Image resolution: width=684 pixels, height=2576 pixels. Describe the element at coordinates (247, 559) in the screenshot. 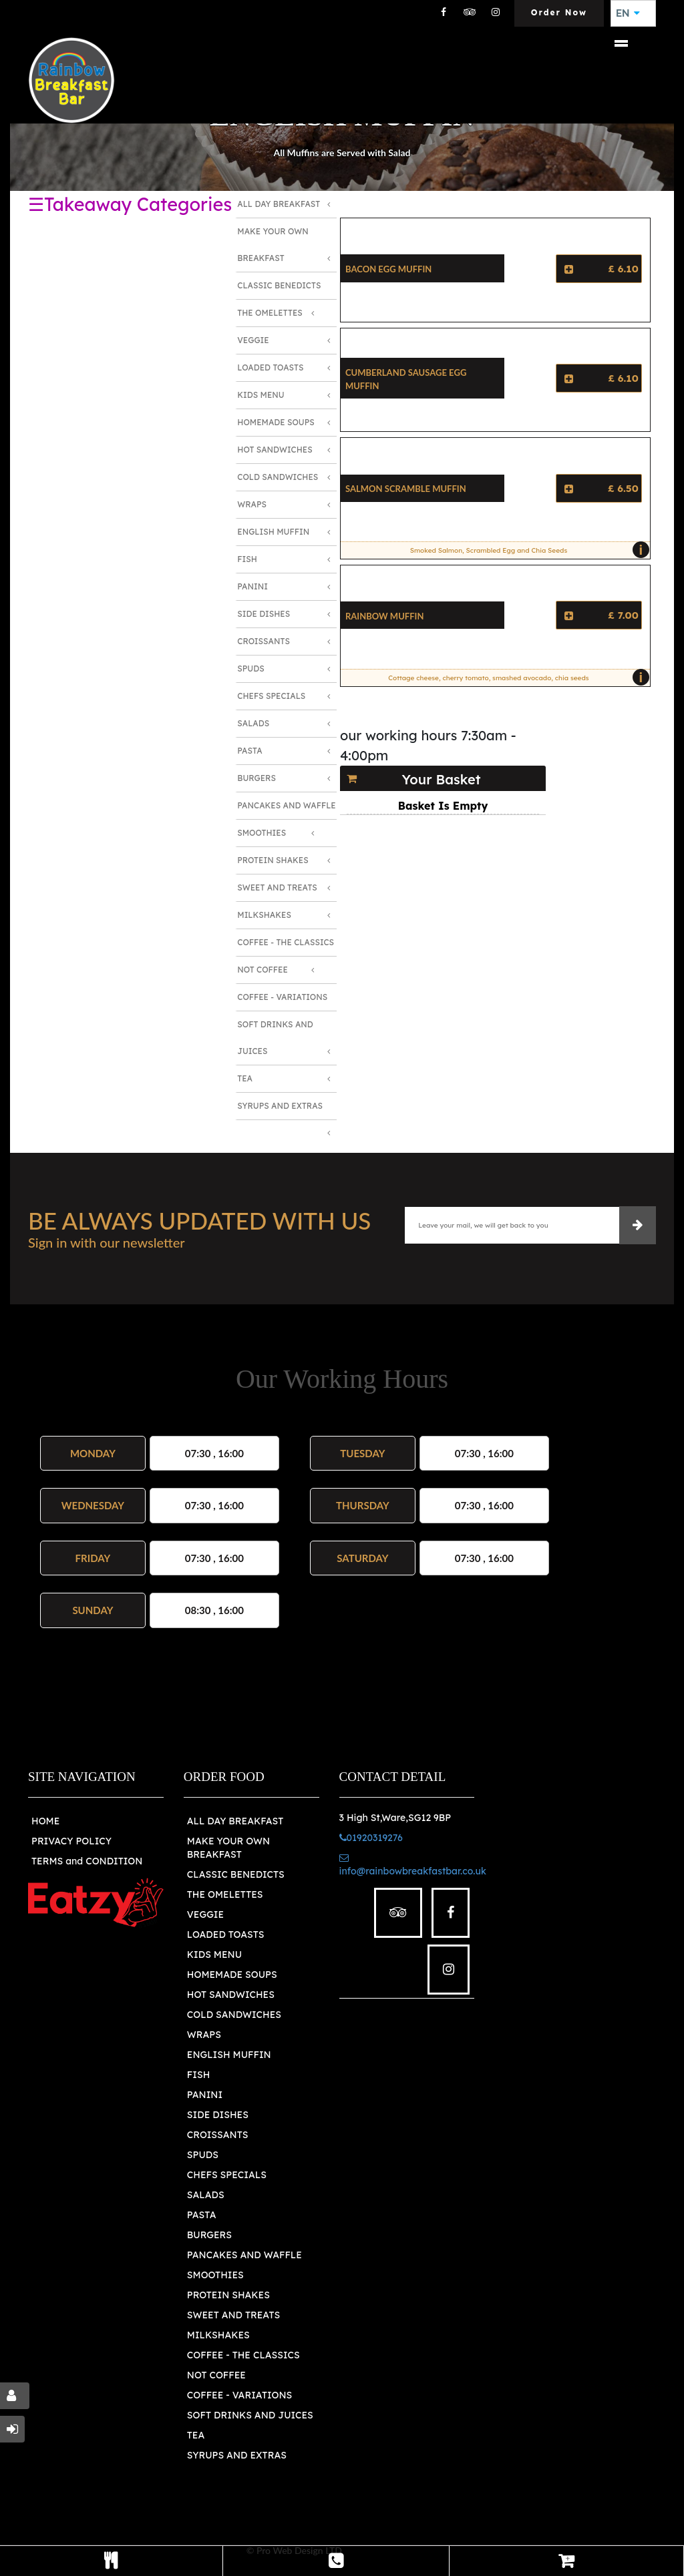

I see `Fish` at that location.